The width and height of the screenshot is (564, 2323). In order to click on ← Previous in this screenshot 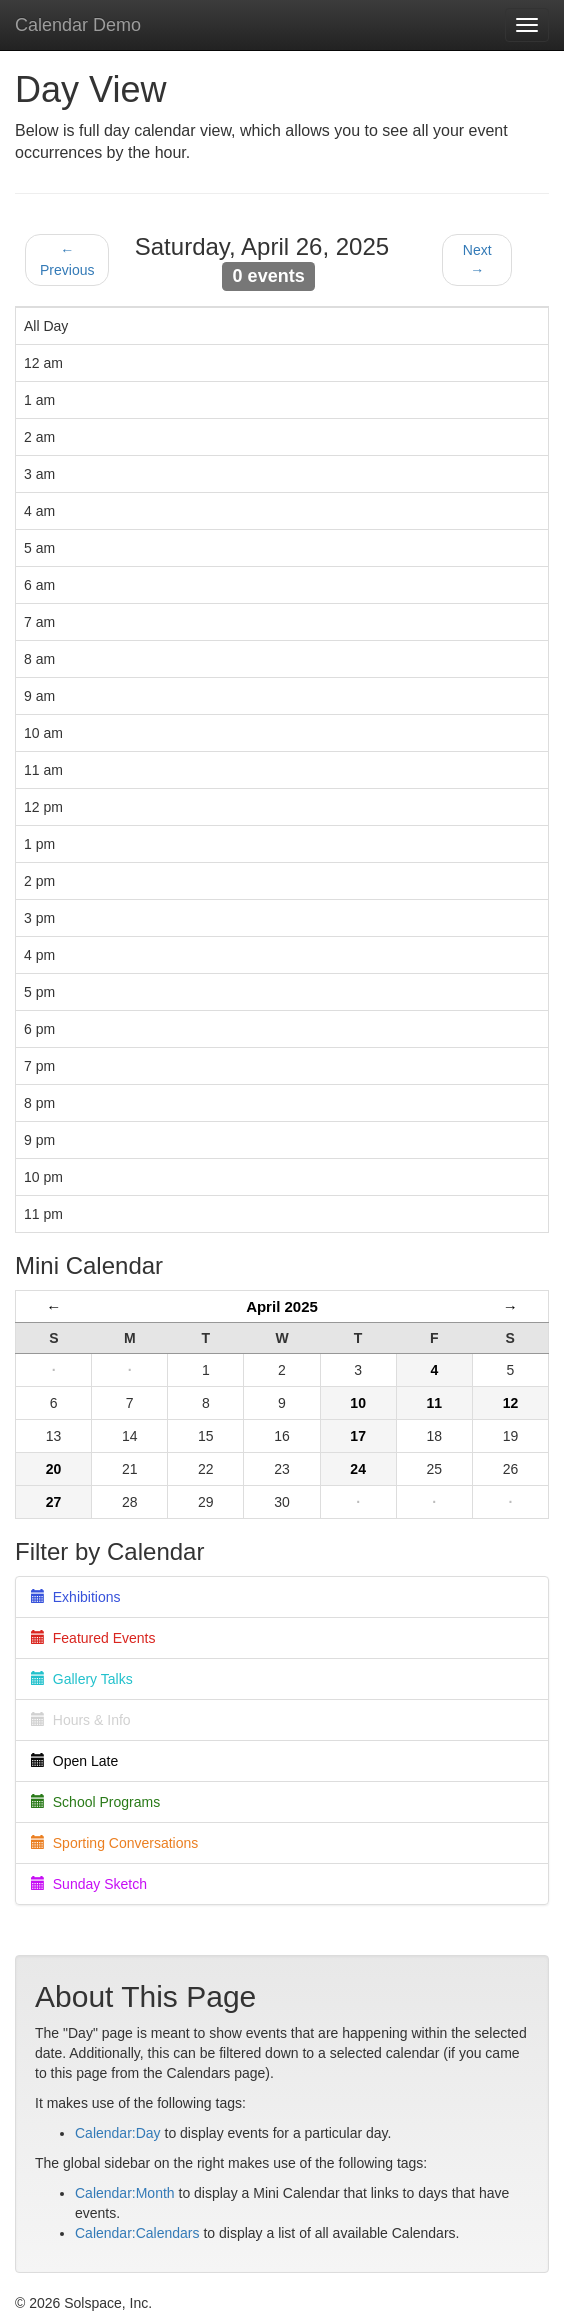, I will do `click(67, 260)`.